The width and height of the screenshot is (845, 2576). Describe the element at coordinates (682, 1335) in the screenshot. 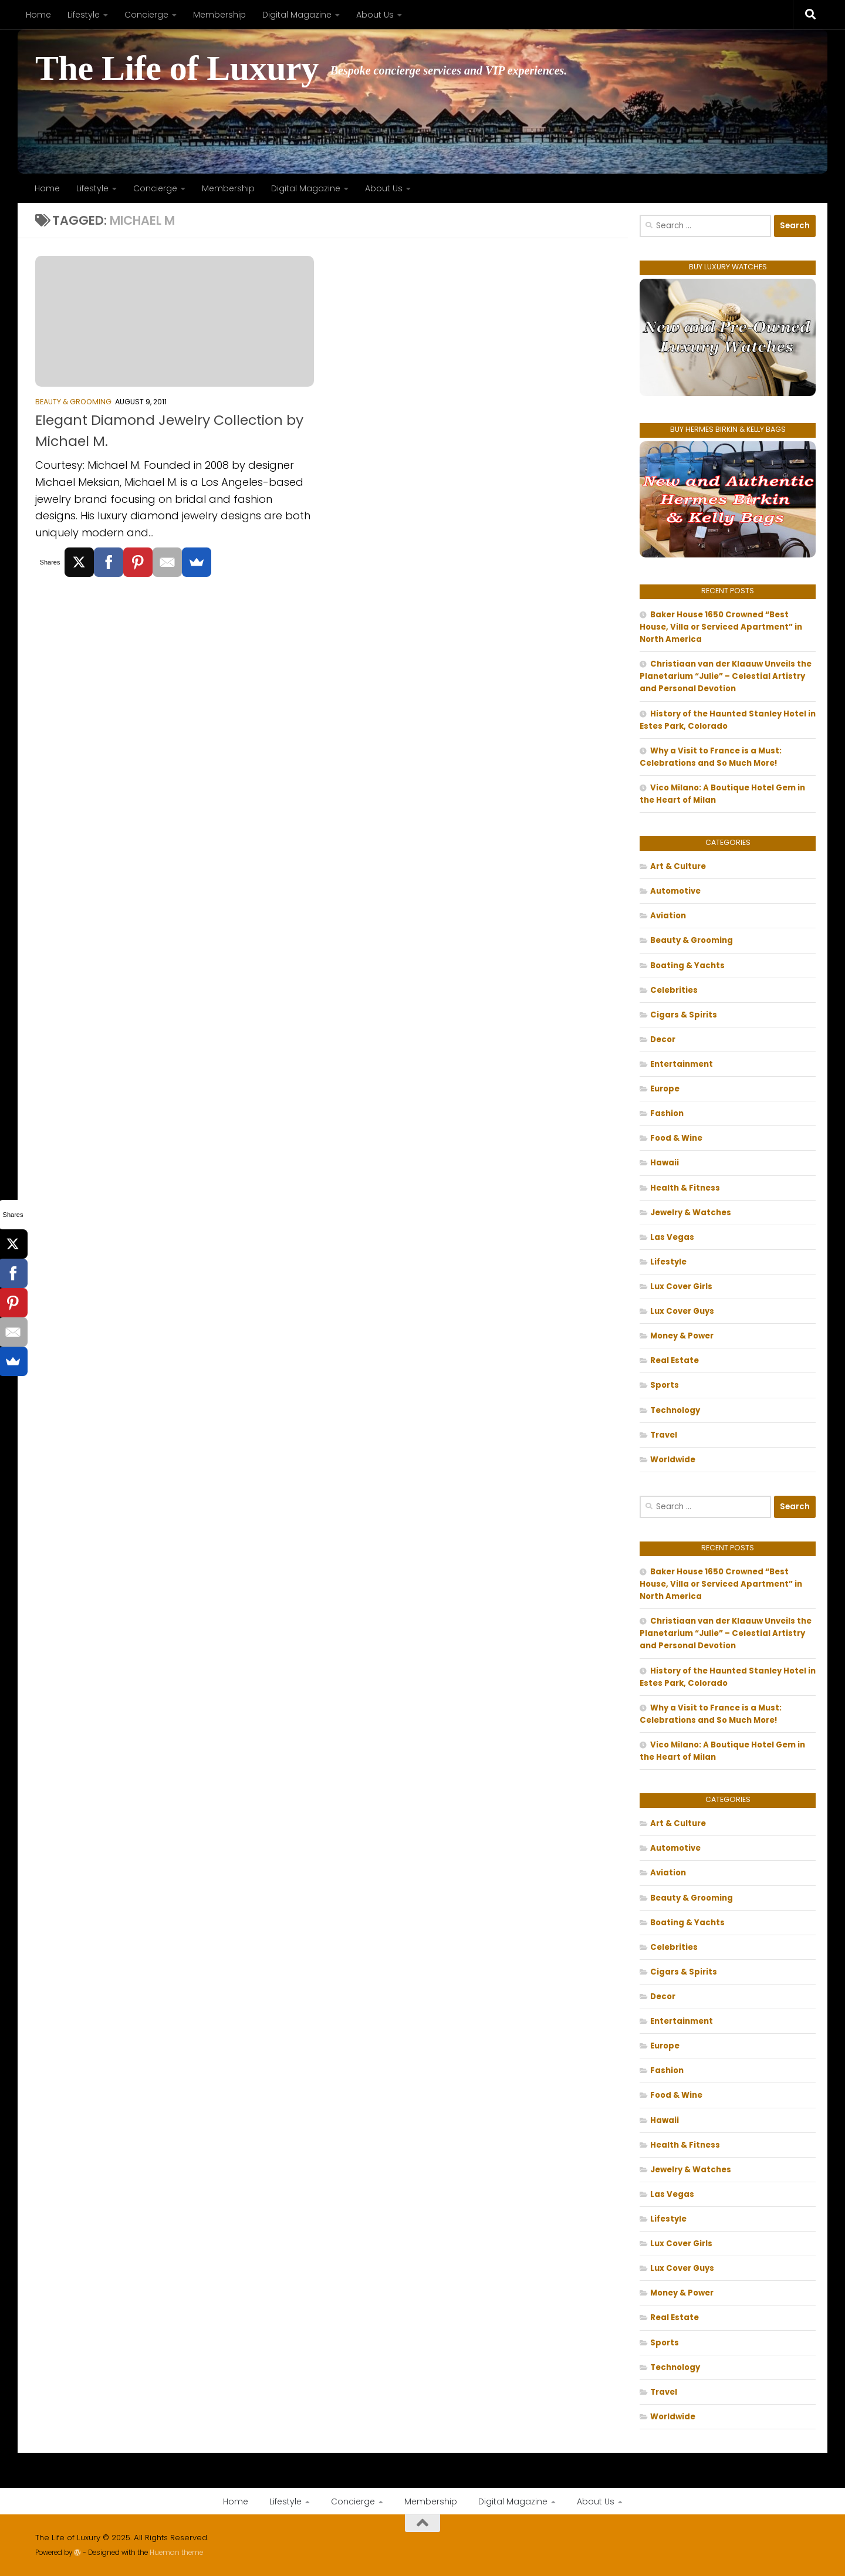

I see `Money & Power` at that location.